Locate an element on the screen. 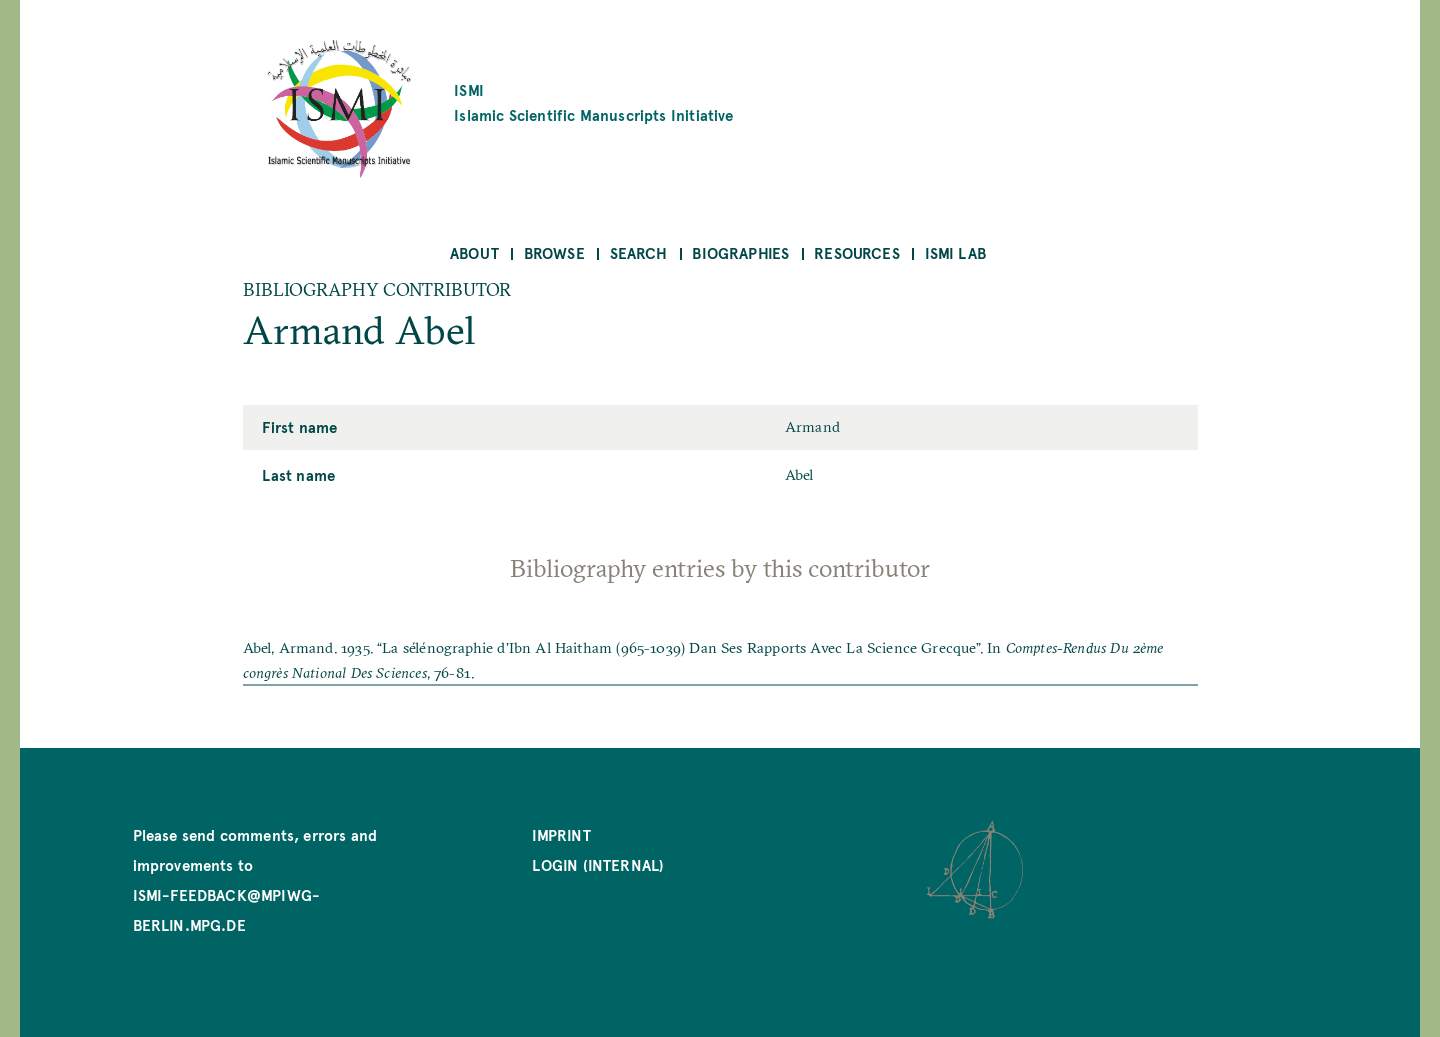  Search is located at coordinates (639, 252).